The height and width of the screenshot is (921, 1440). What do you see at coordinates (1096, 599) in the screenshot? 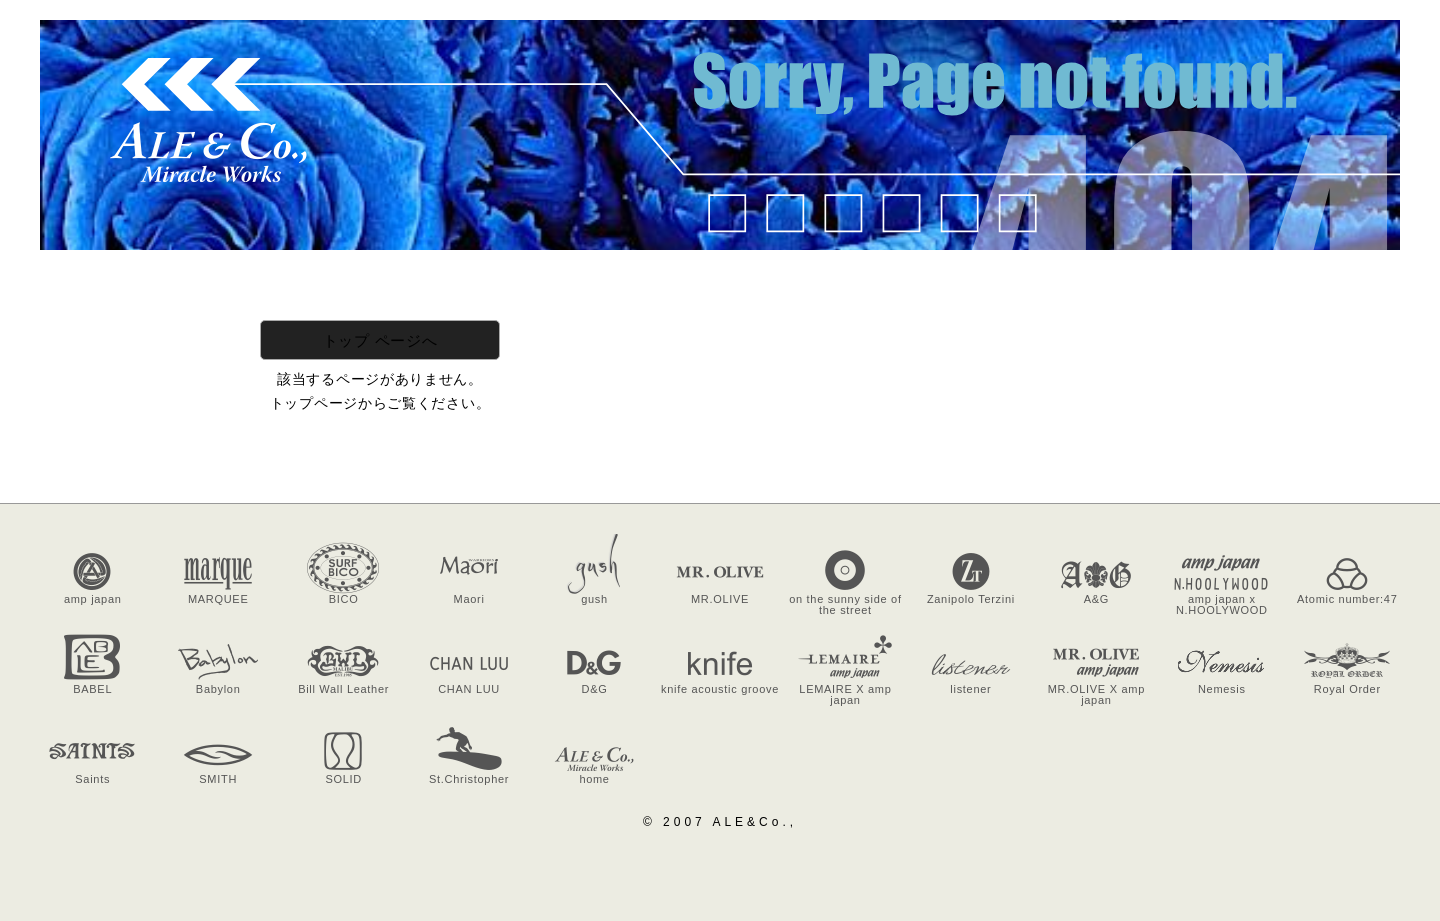
I see `A&G` at bounding box center [1096, 599].